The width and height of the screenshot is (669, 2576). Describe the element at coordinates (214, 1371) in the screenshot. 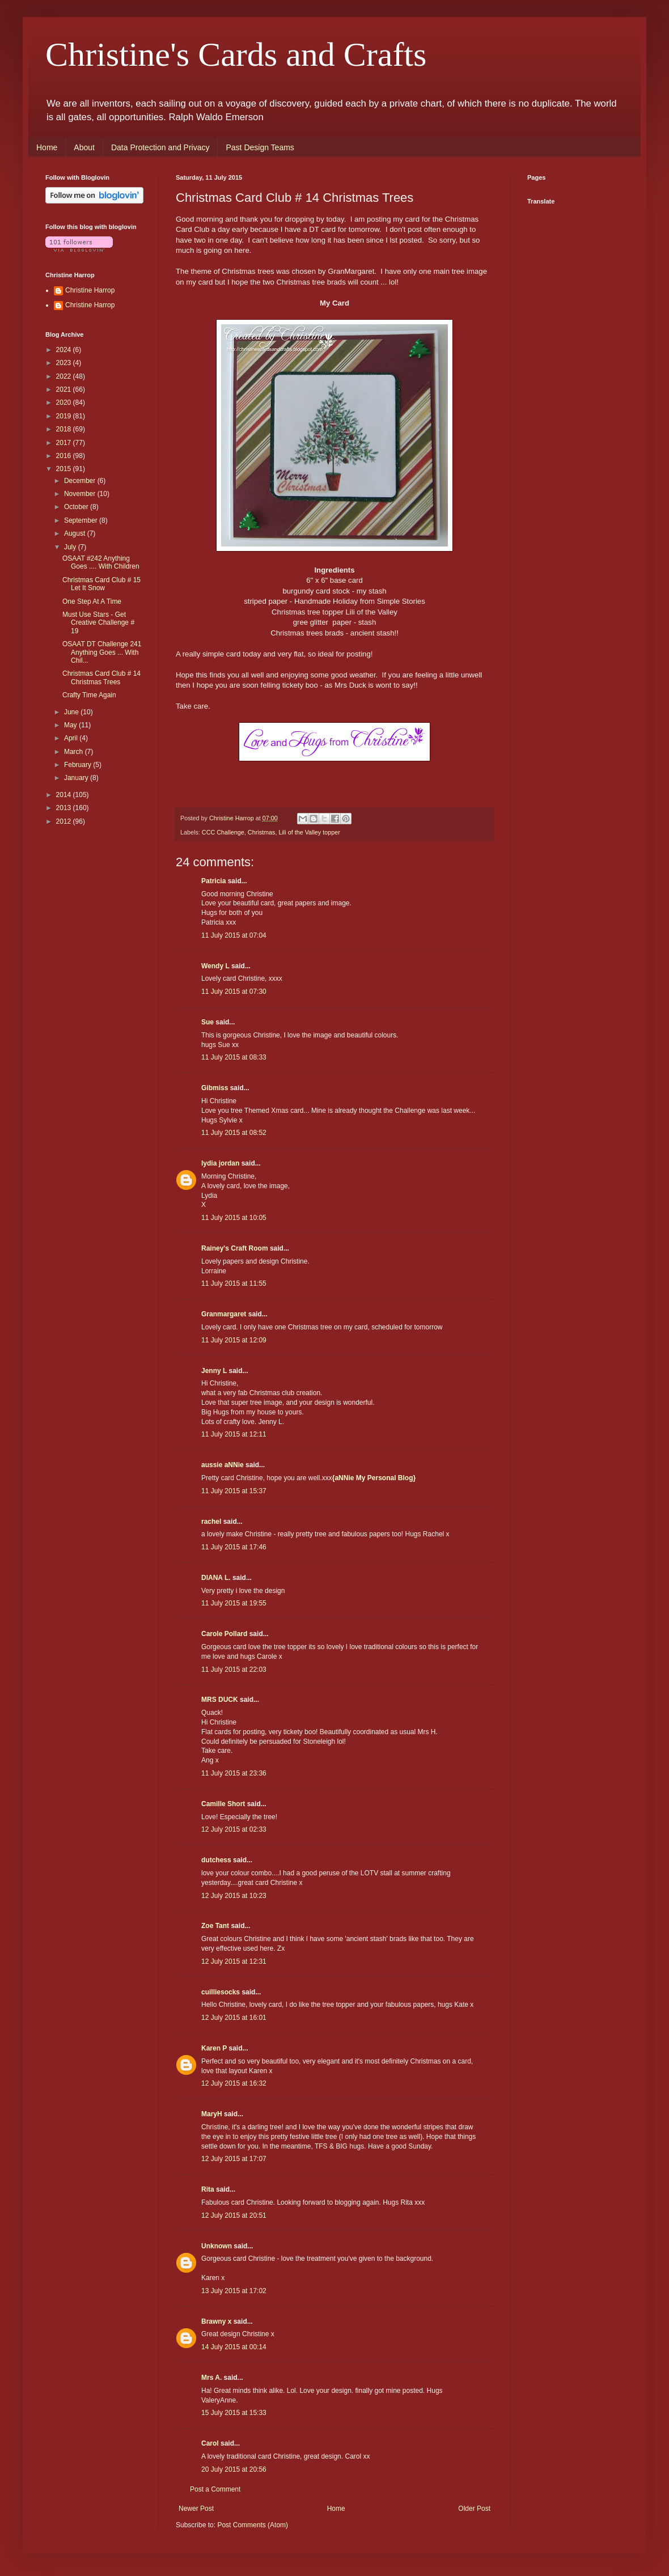

I see `Jenny L` at that location.